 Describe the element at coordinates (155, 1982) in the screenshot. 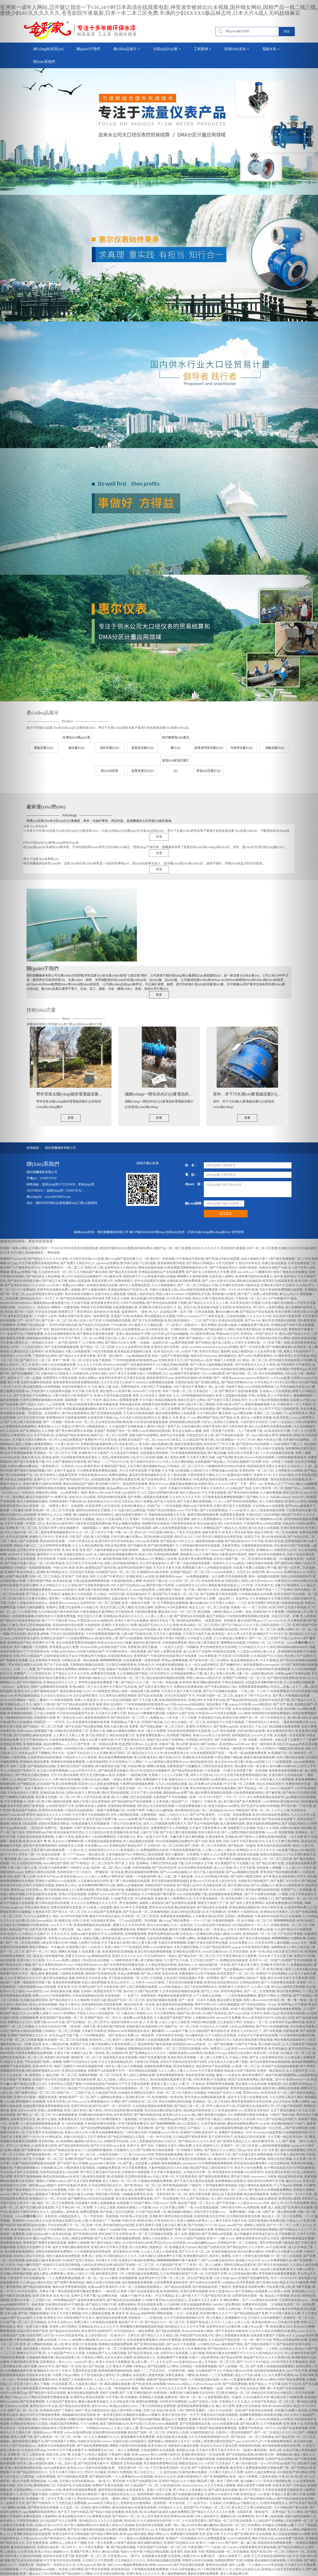

I see `writeas打桩机` at that location.